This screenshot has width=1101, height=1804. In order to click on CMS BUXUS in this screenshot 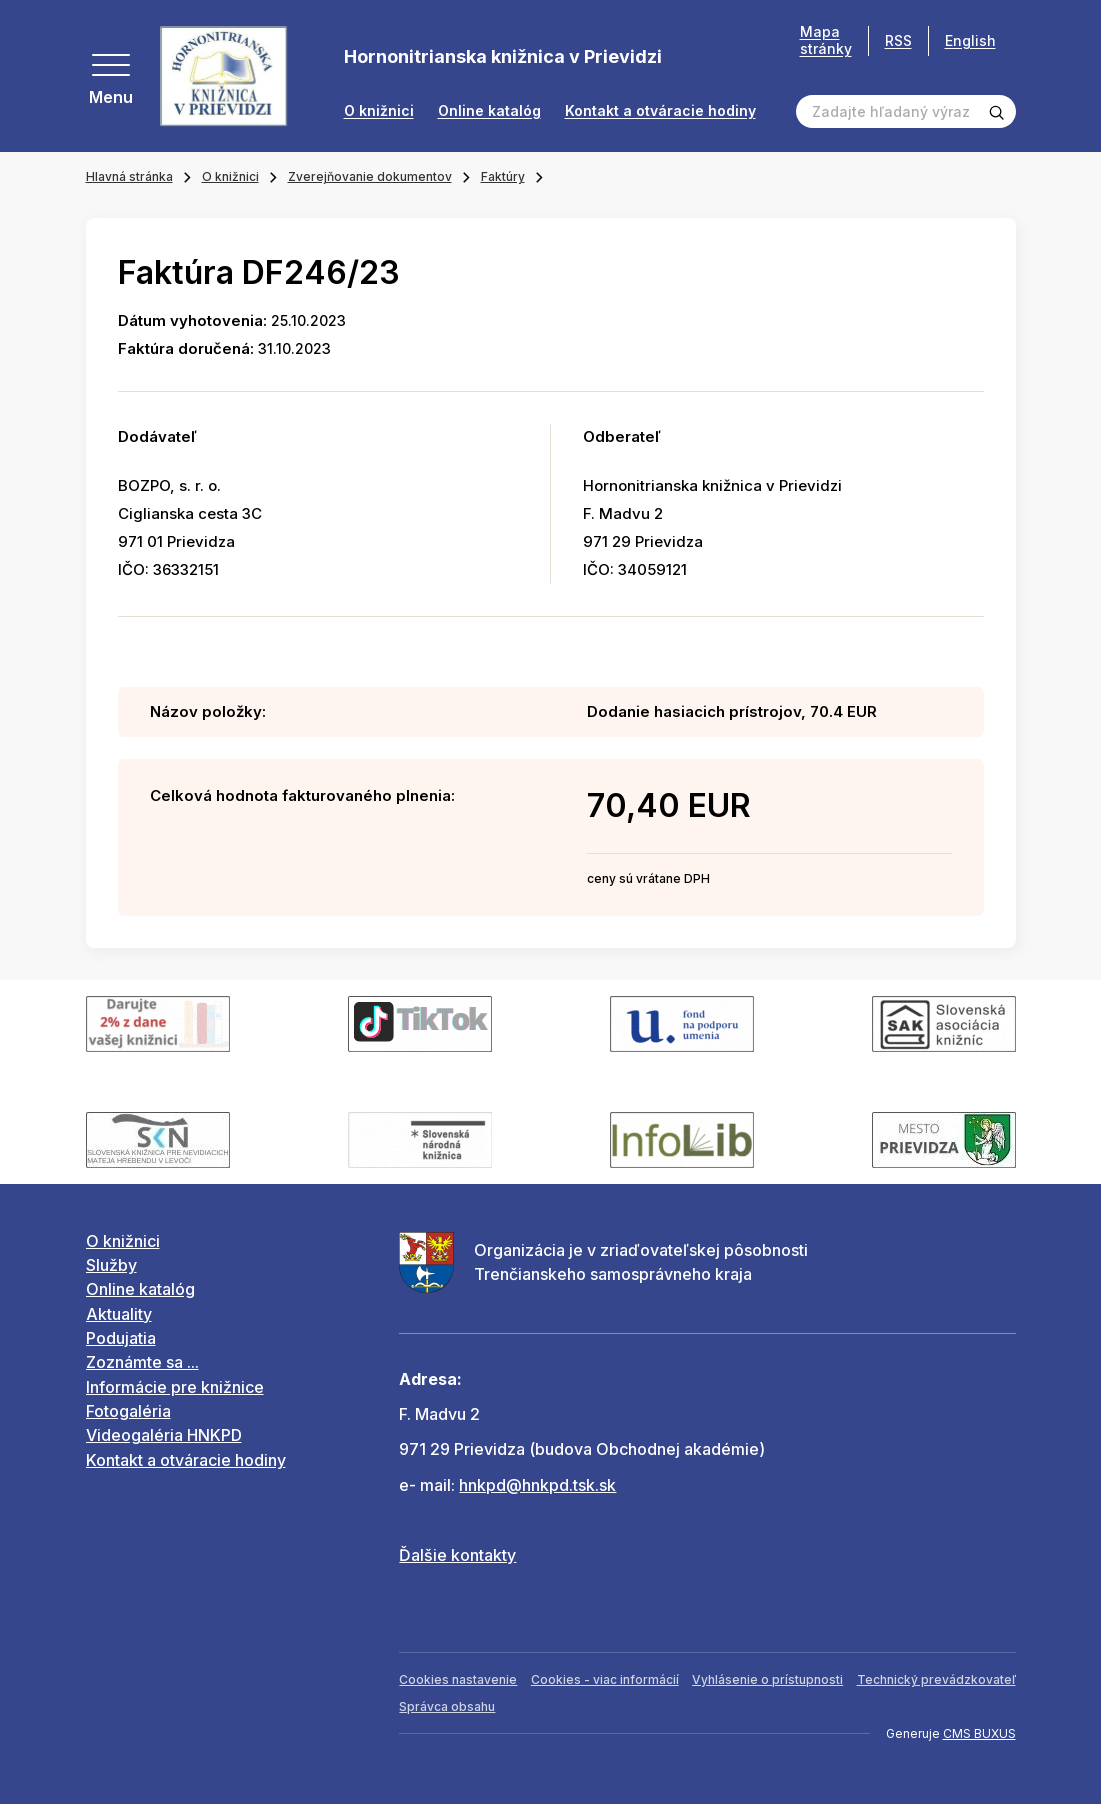, I will do `click(979, 1733)`.